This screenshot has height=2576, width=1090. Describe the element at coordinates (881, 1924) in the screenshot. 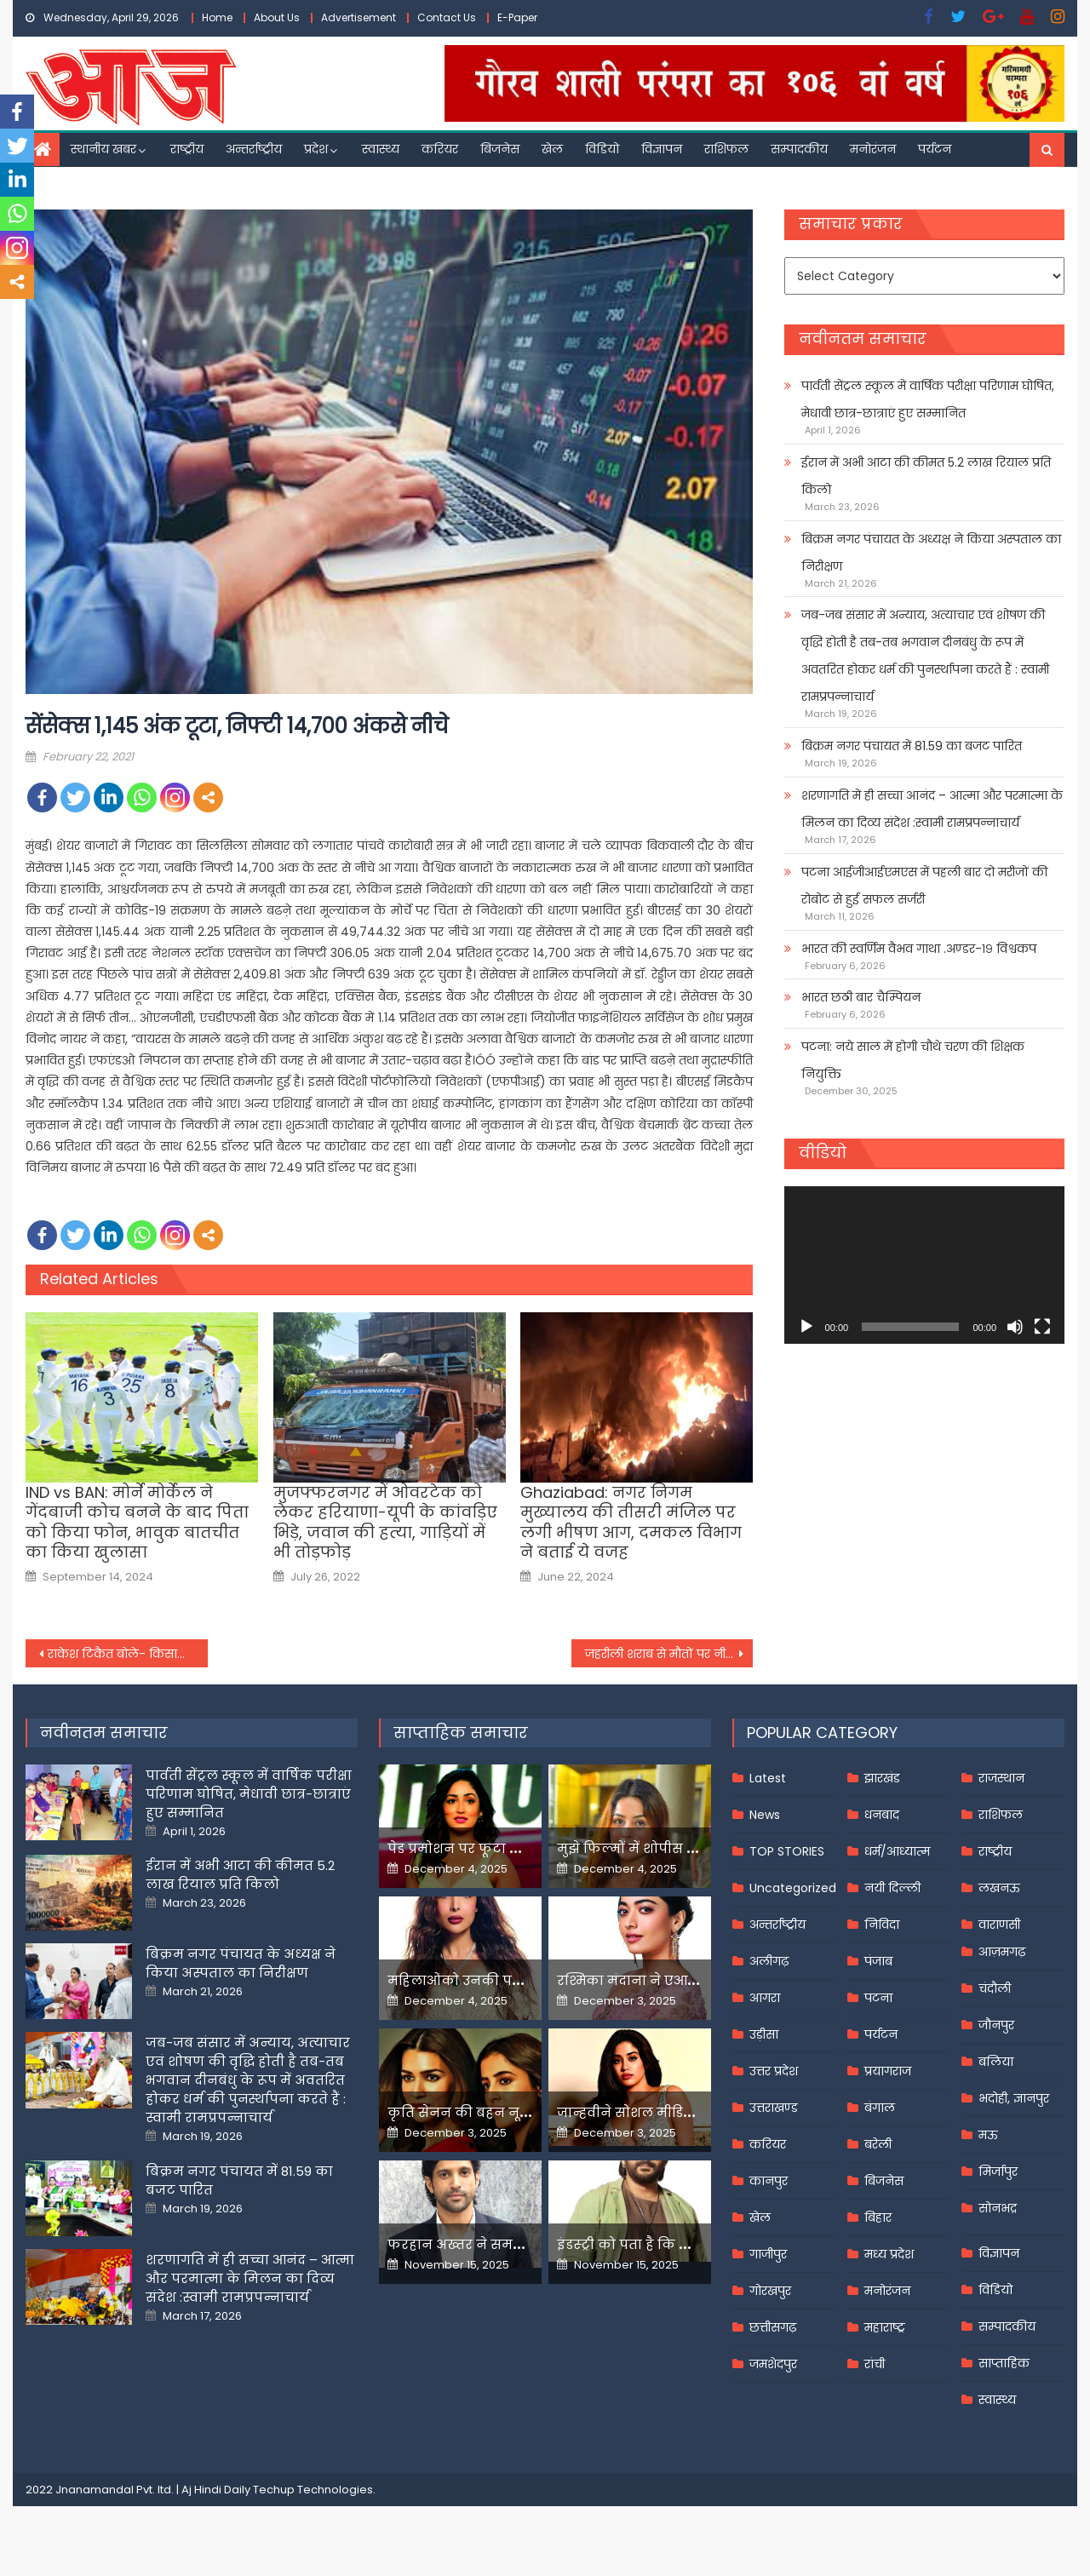

I see `निविदा` at that location.